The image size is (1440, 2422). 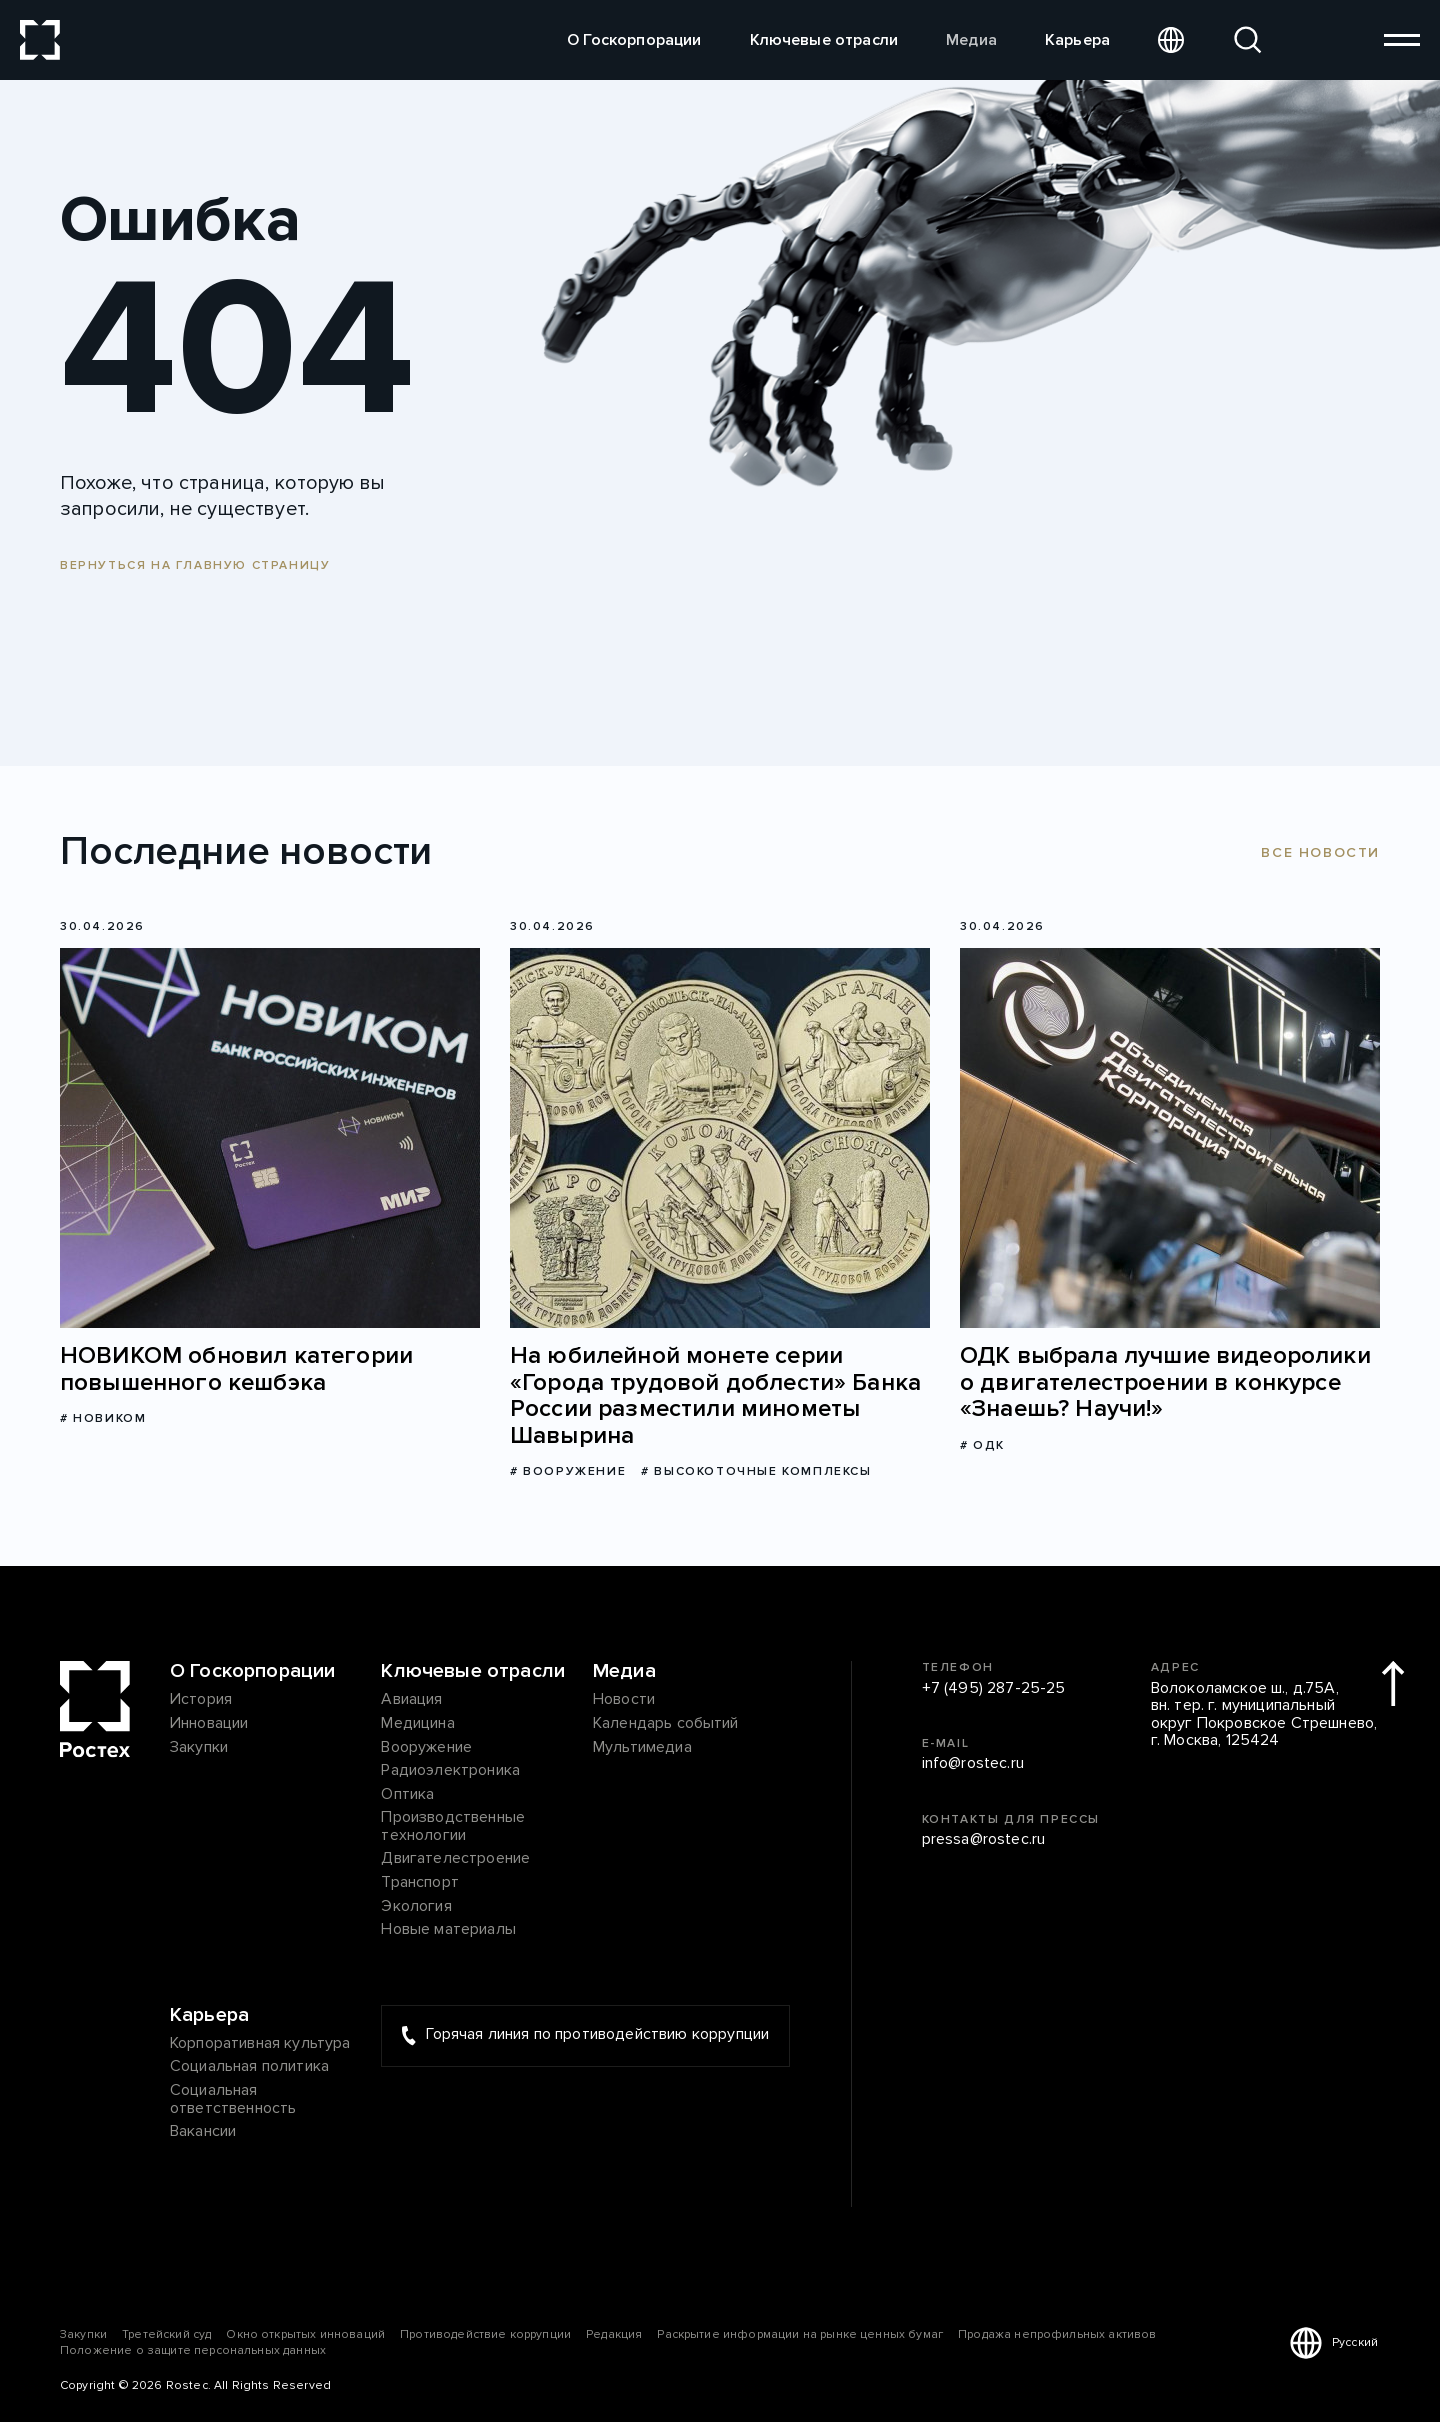 I want to click on ОДК выбрала лучшие видеоролики о двигателестроении в конкурсе «Знаешь? Научи!», so click(x=1165, y=1382).